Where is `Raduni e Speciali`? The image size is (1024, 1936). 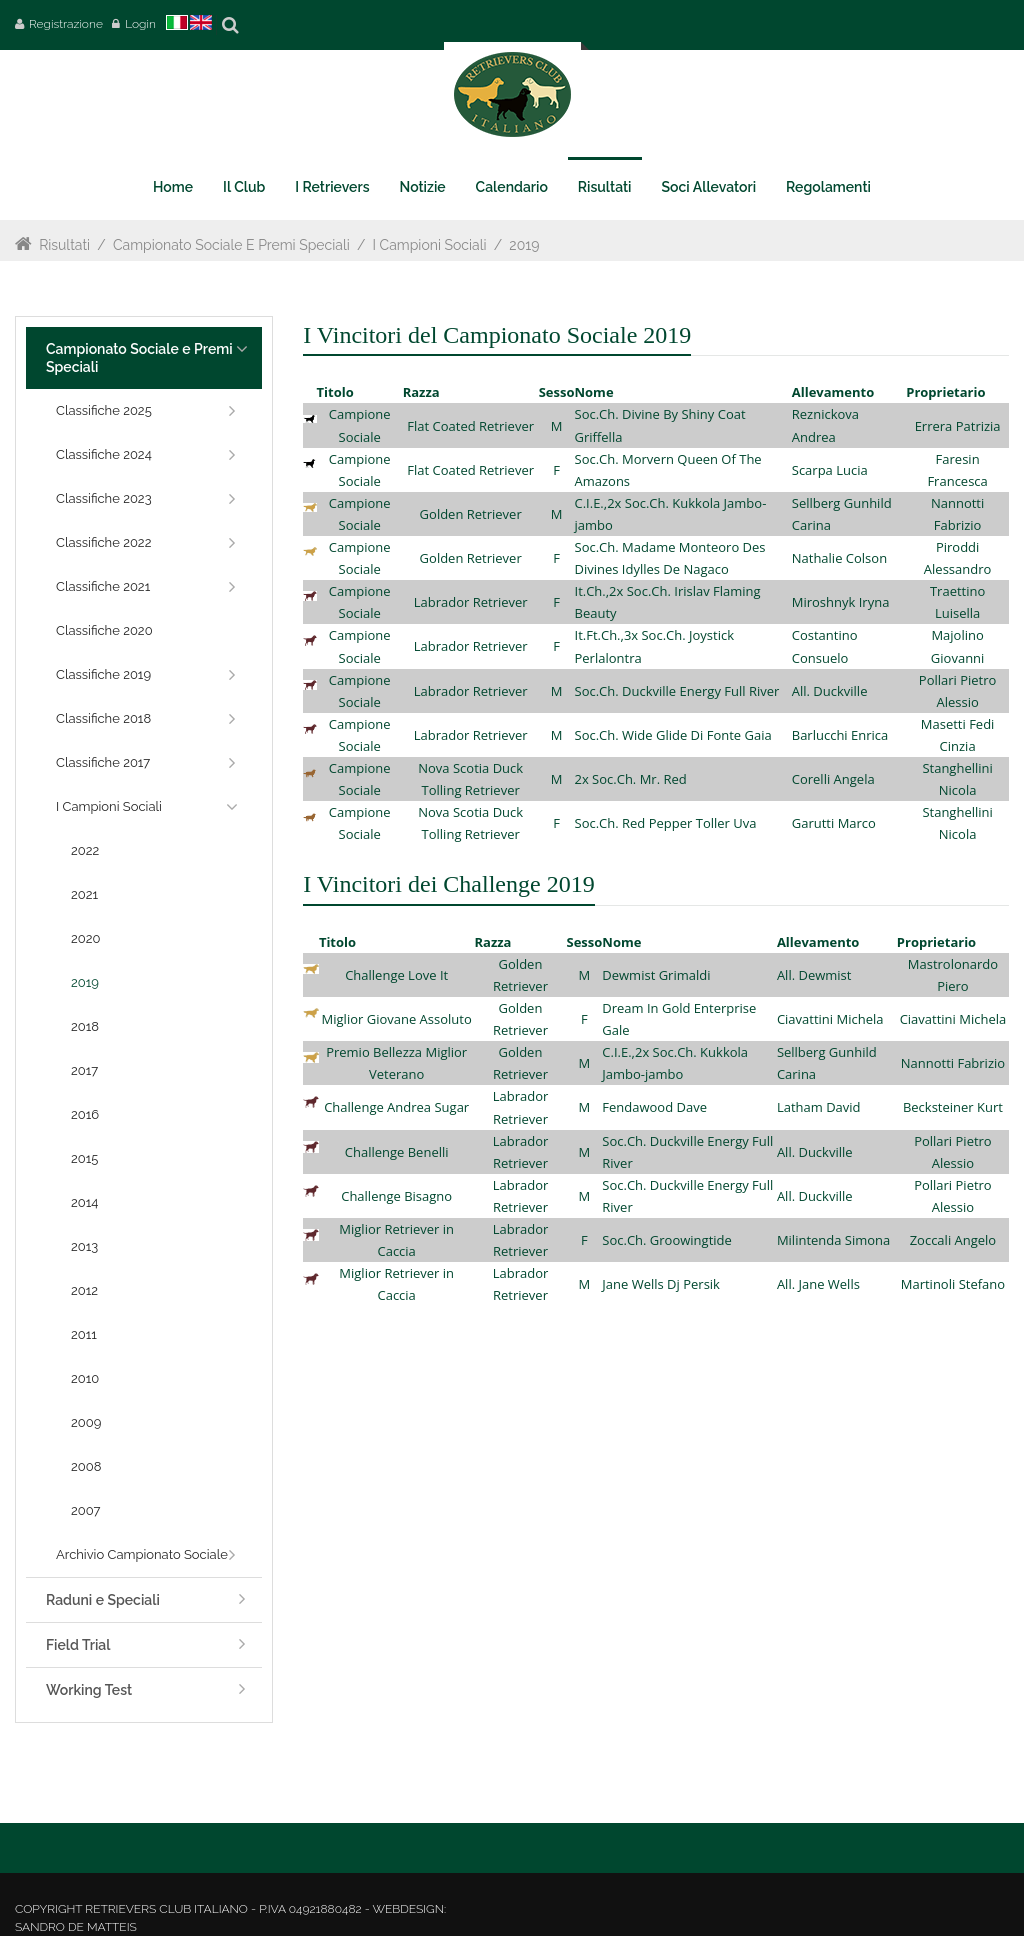 Raduni e Speciali is located at coordinates (103, 1600).